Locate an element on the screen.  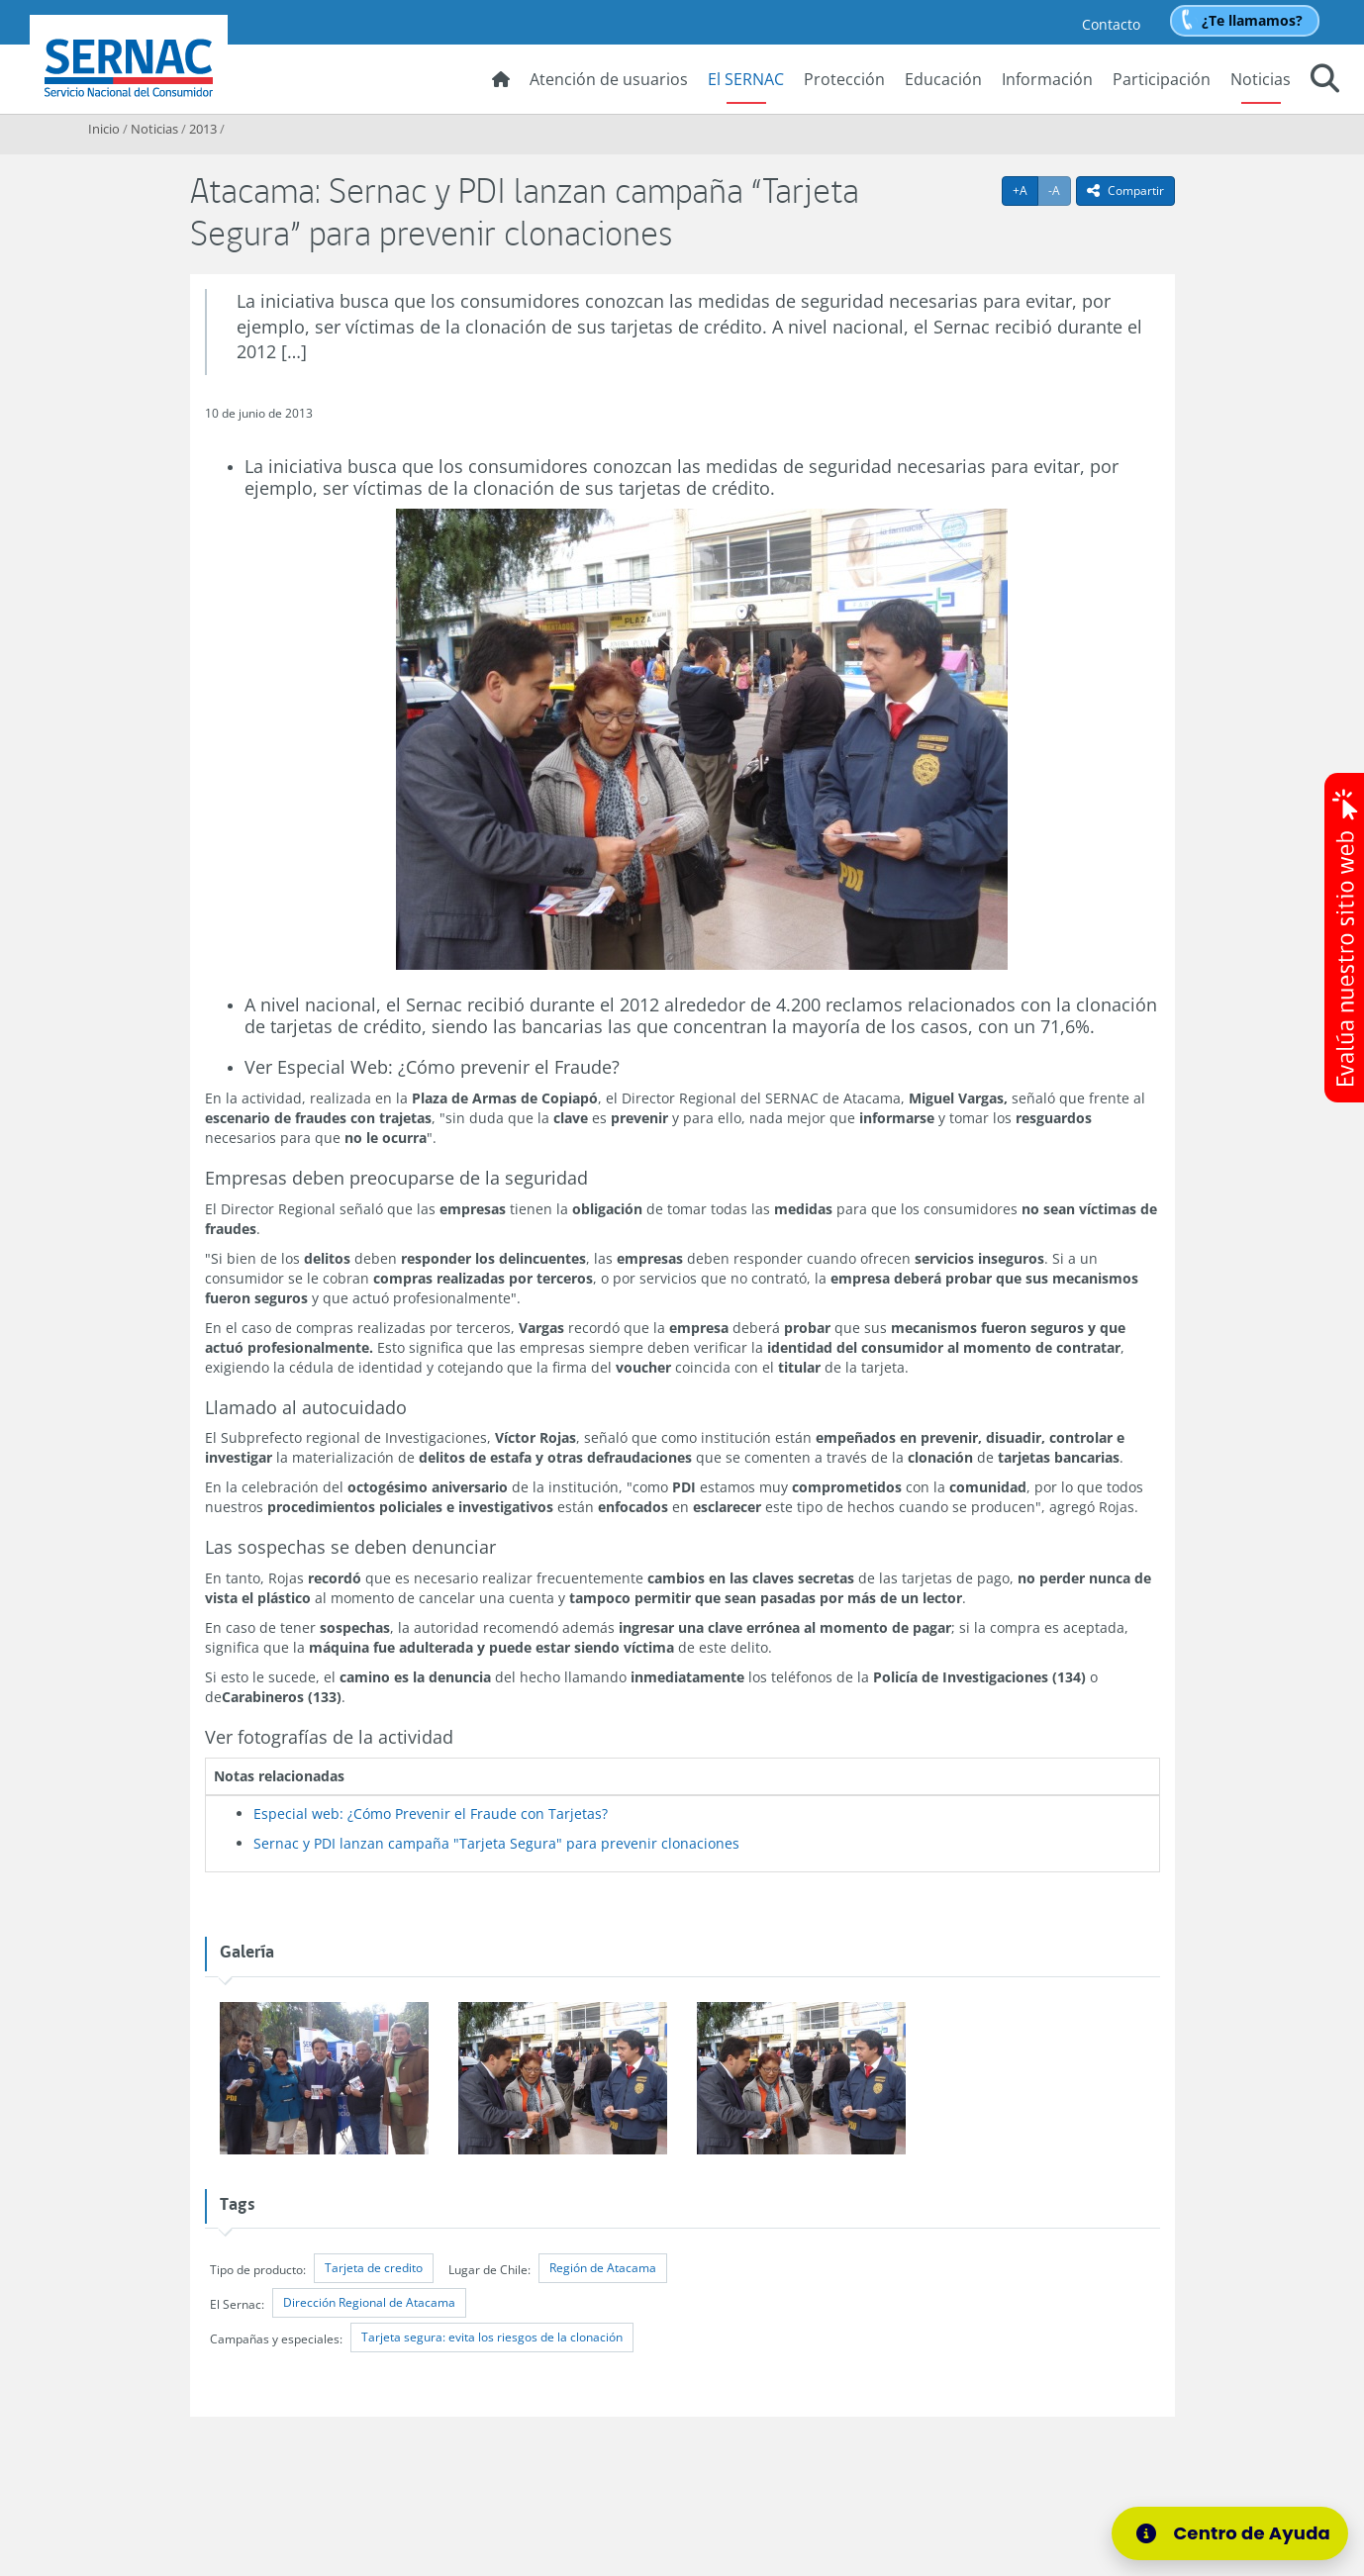
2013 is located at coordinates (203, 129).